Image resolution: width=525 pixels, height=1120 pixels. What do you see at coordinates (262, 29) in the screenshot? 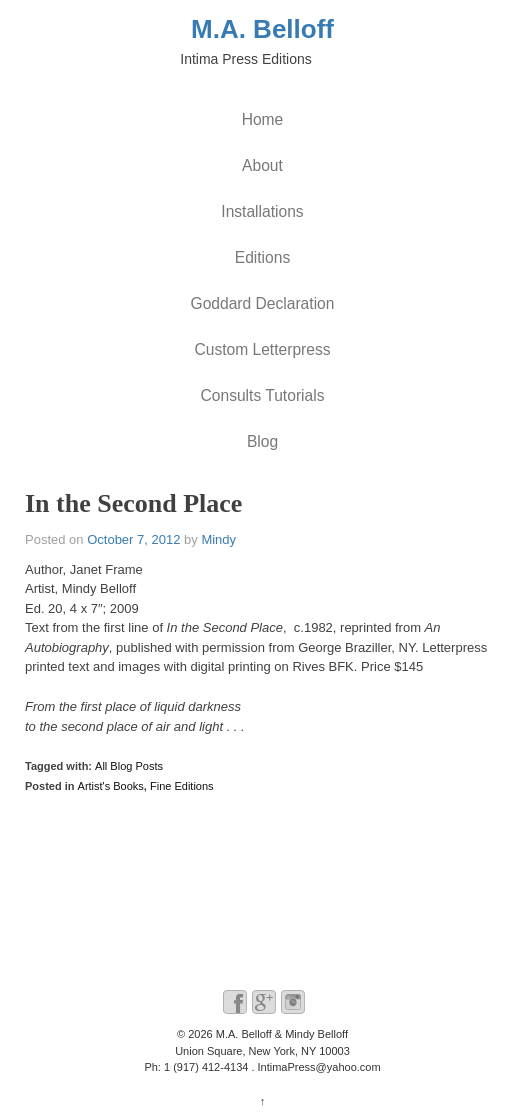
I see `M.A. Belloff` at bounding box center [262, 29].